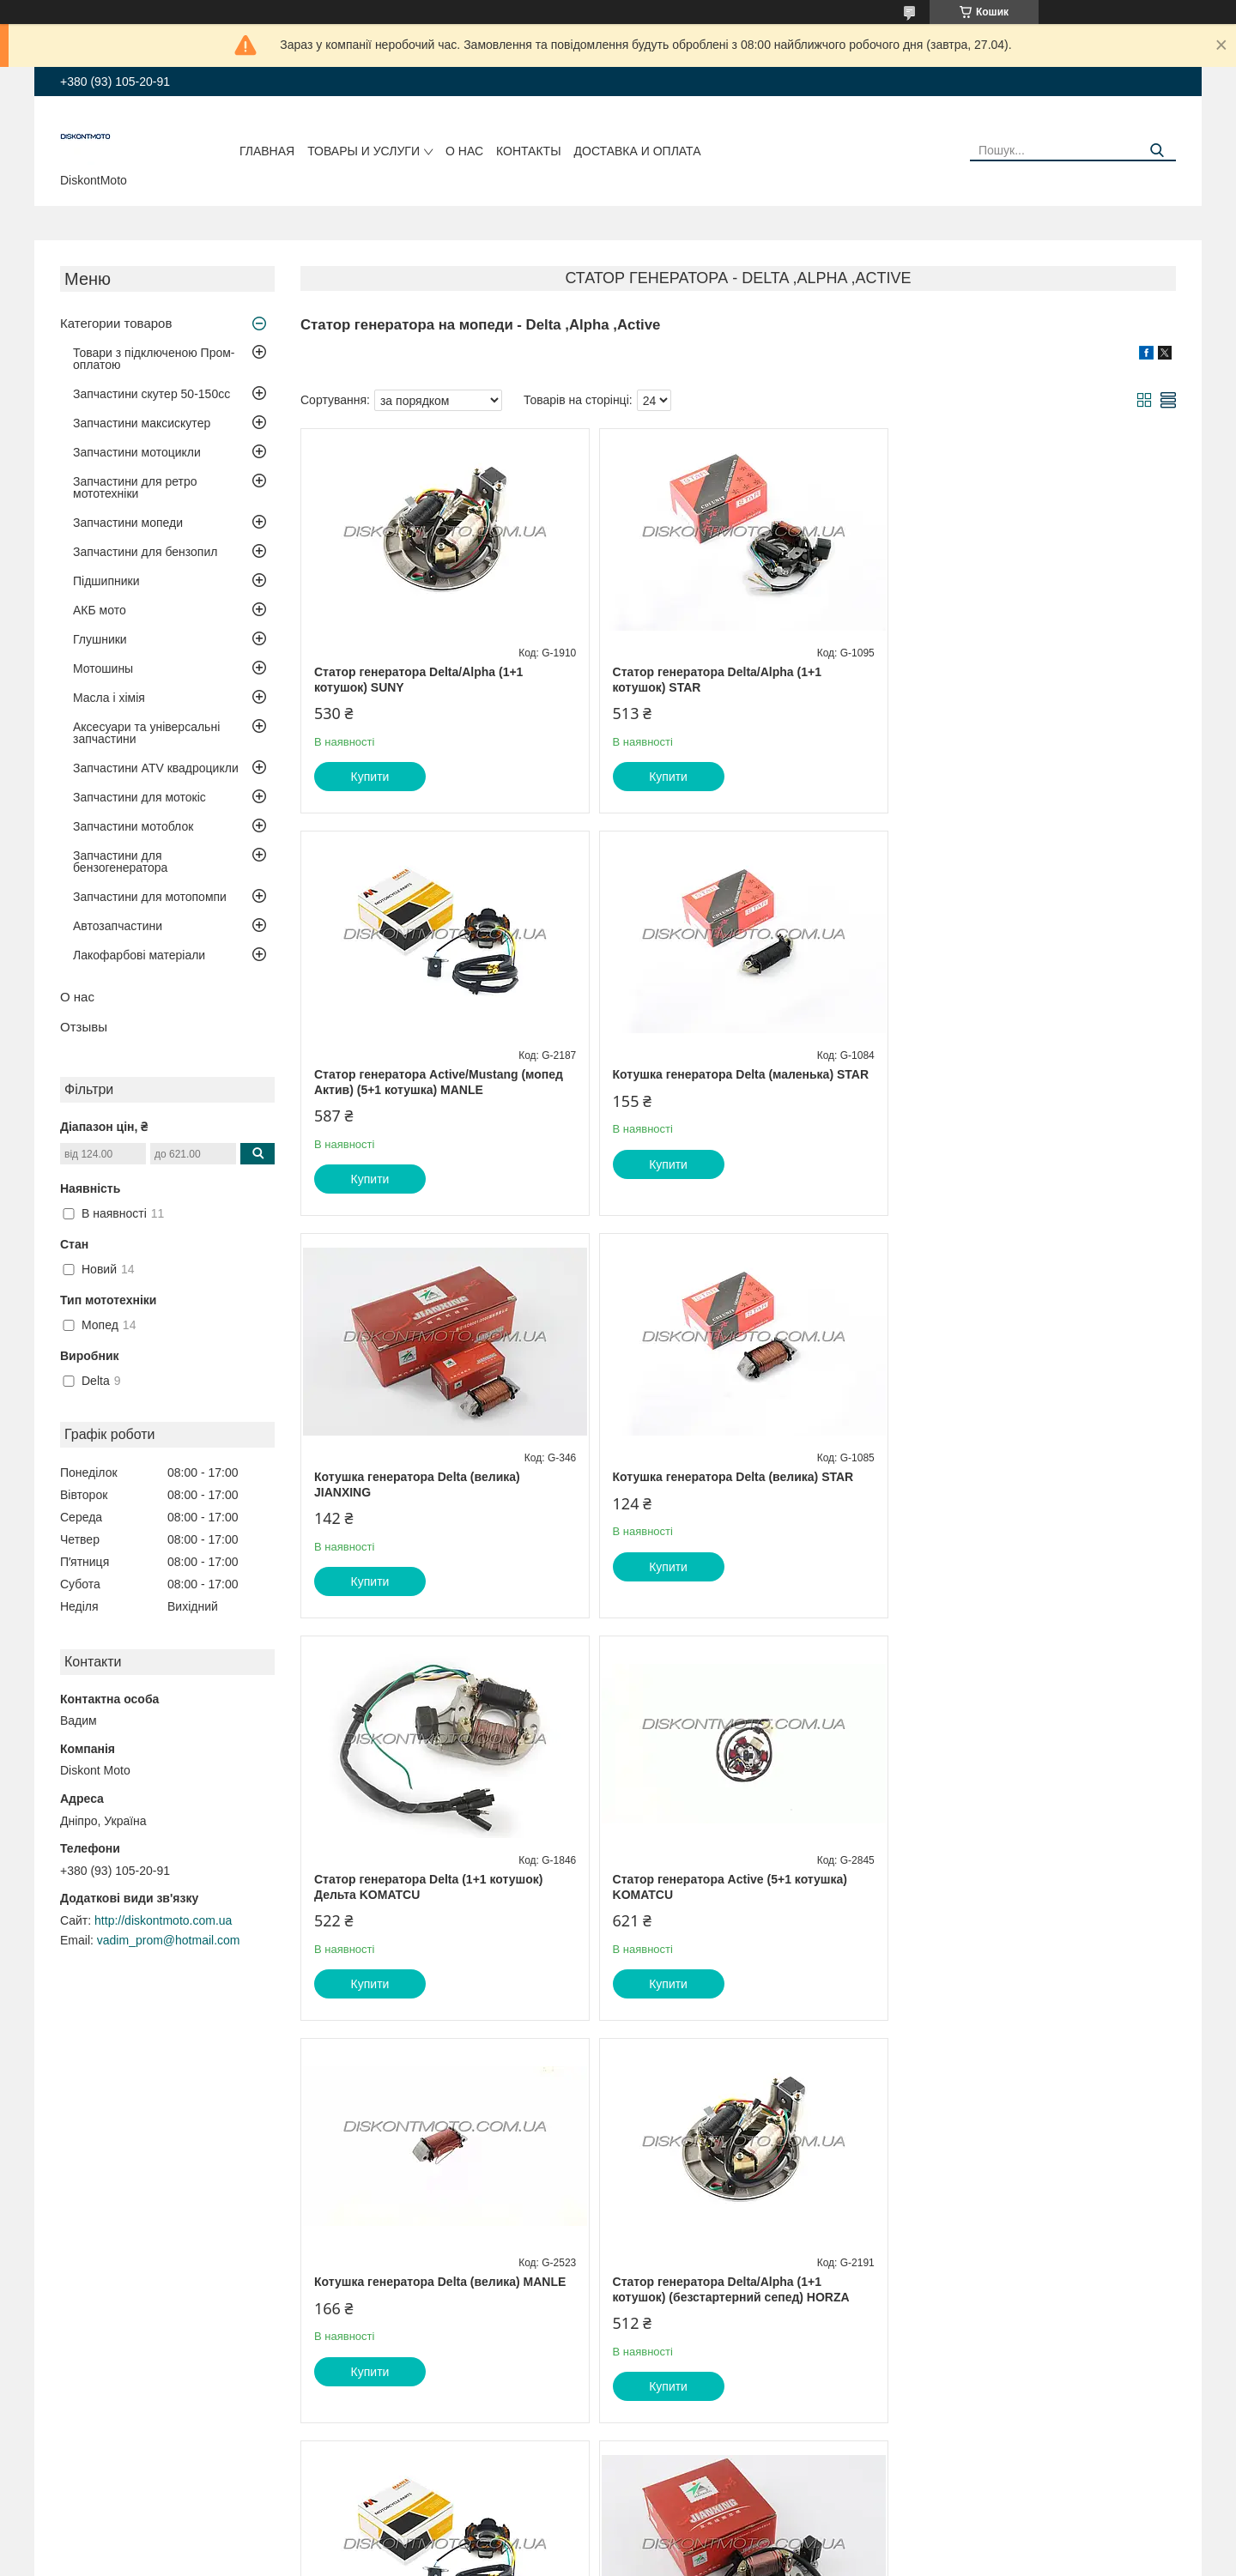 This screenshot has width=1236, height=2576. What do you see at coordinates (100, 639) in the screenshot?
I see `Глушники` at bounding box center [100, 639].